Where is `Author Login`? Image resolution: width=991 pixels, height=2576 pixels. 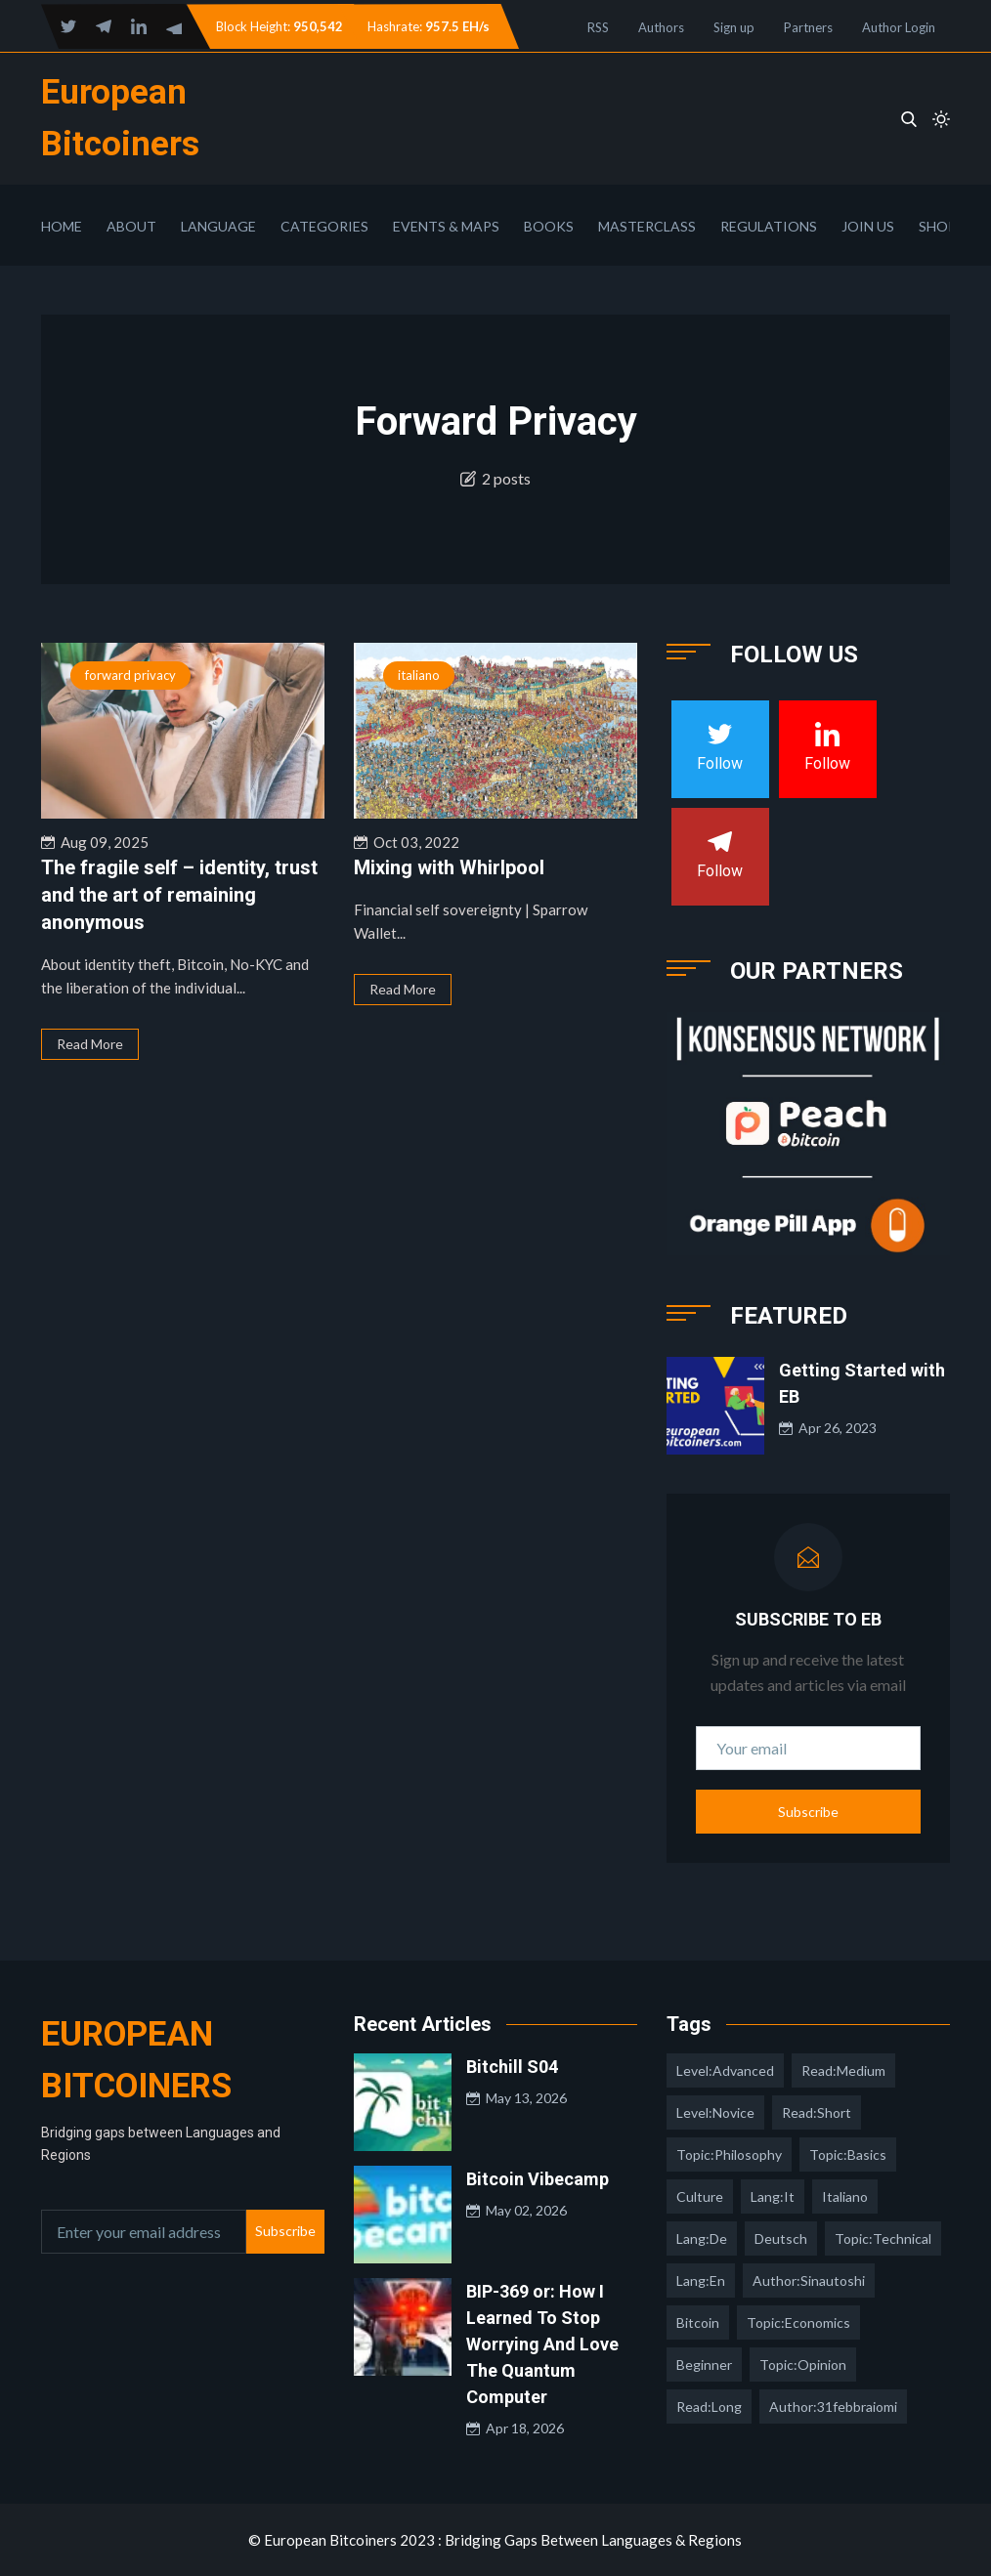 Author Login is located at coordinates (898, 27).